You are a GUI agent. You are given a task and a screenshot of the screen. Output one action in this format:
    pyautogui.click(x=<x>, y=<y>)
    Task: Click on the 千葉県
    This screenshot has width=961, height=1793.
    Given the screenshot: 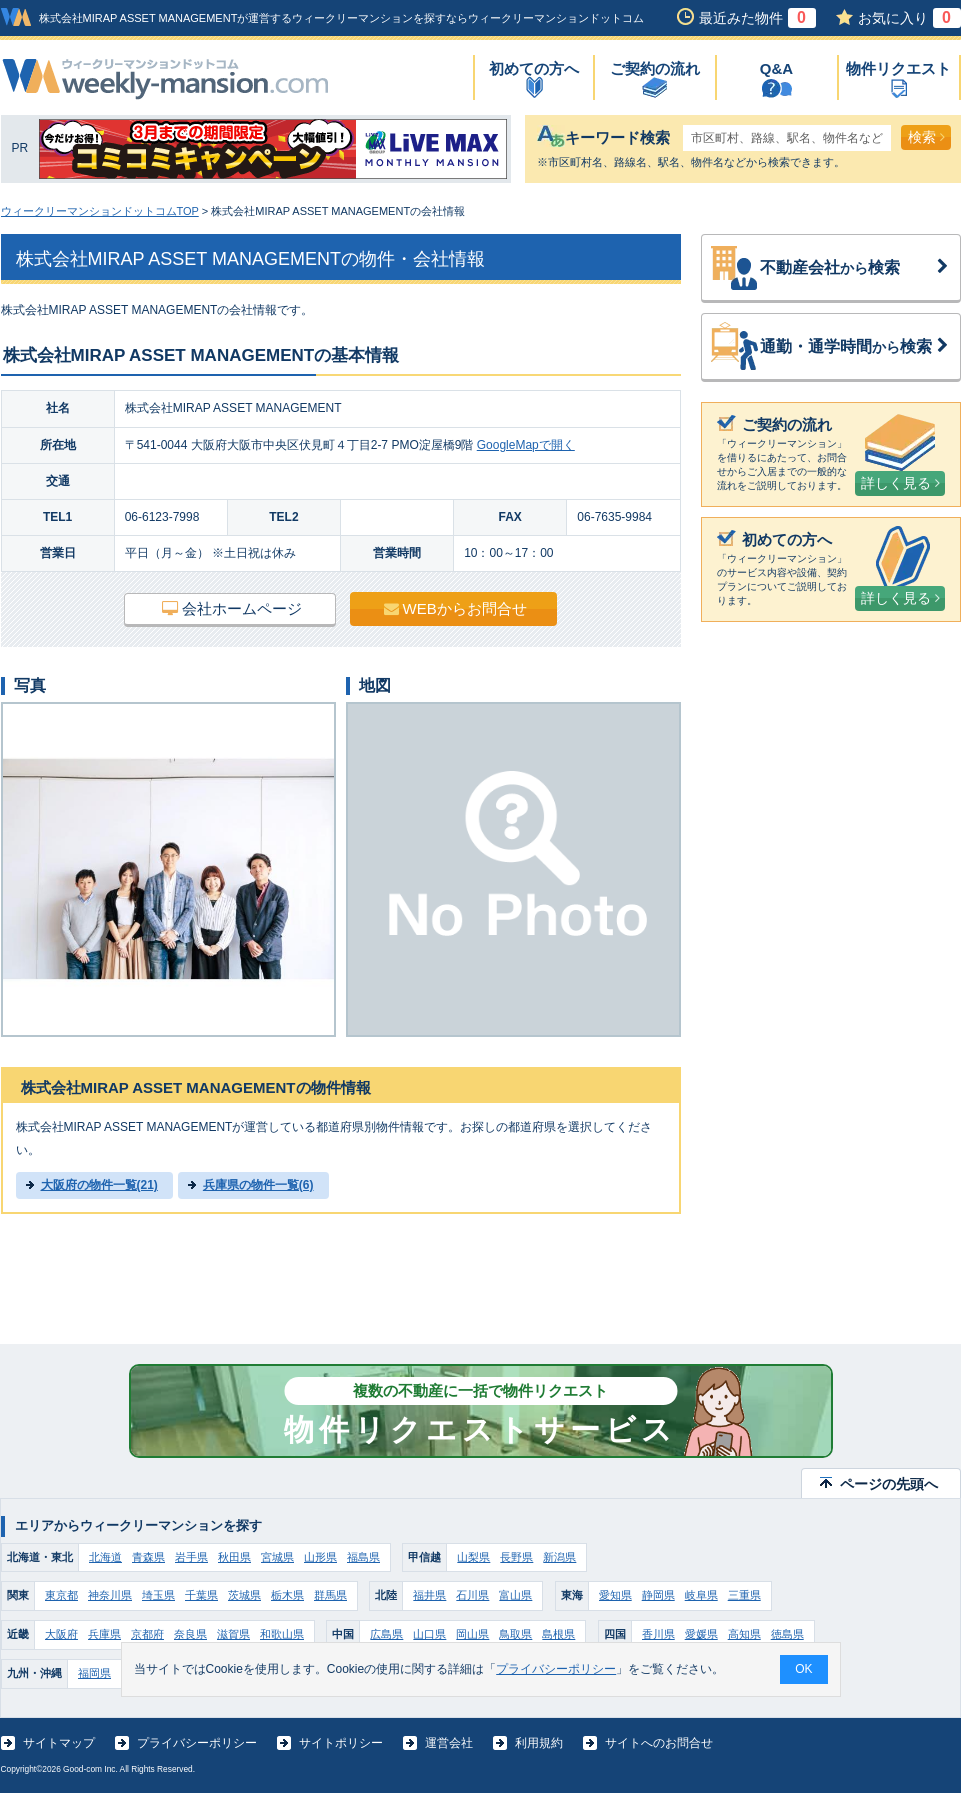 What is the action you would take?
    pyautogui.click(x=201, y=1595)
    